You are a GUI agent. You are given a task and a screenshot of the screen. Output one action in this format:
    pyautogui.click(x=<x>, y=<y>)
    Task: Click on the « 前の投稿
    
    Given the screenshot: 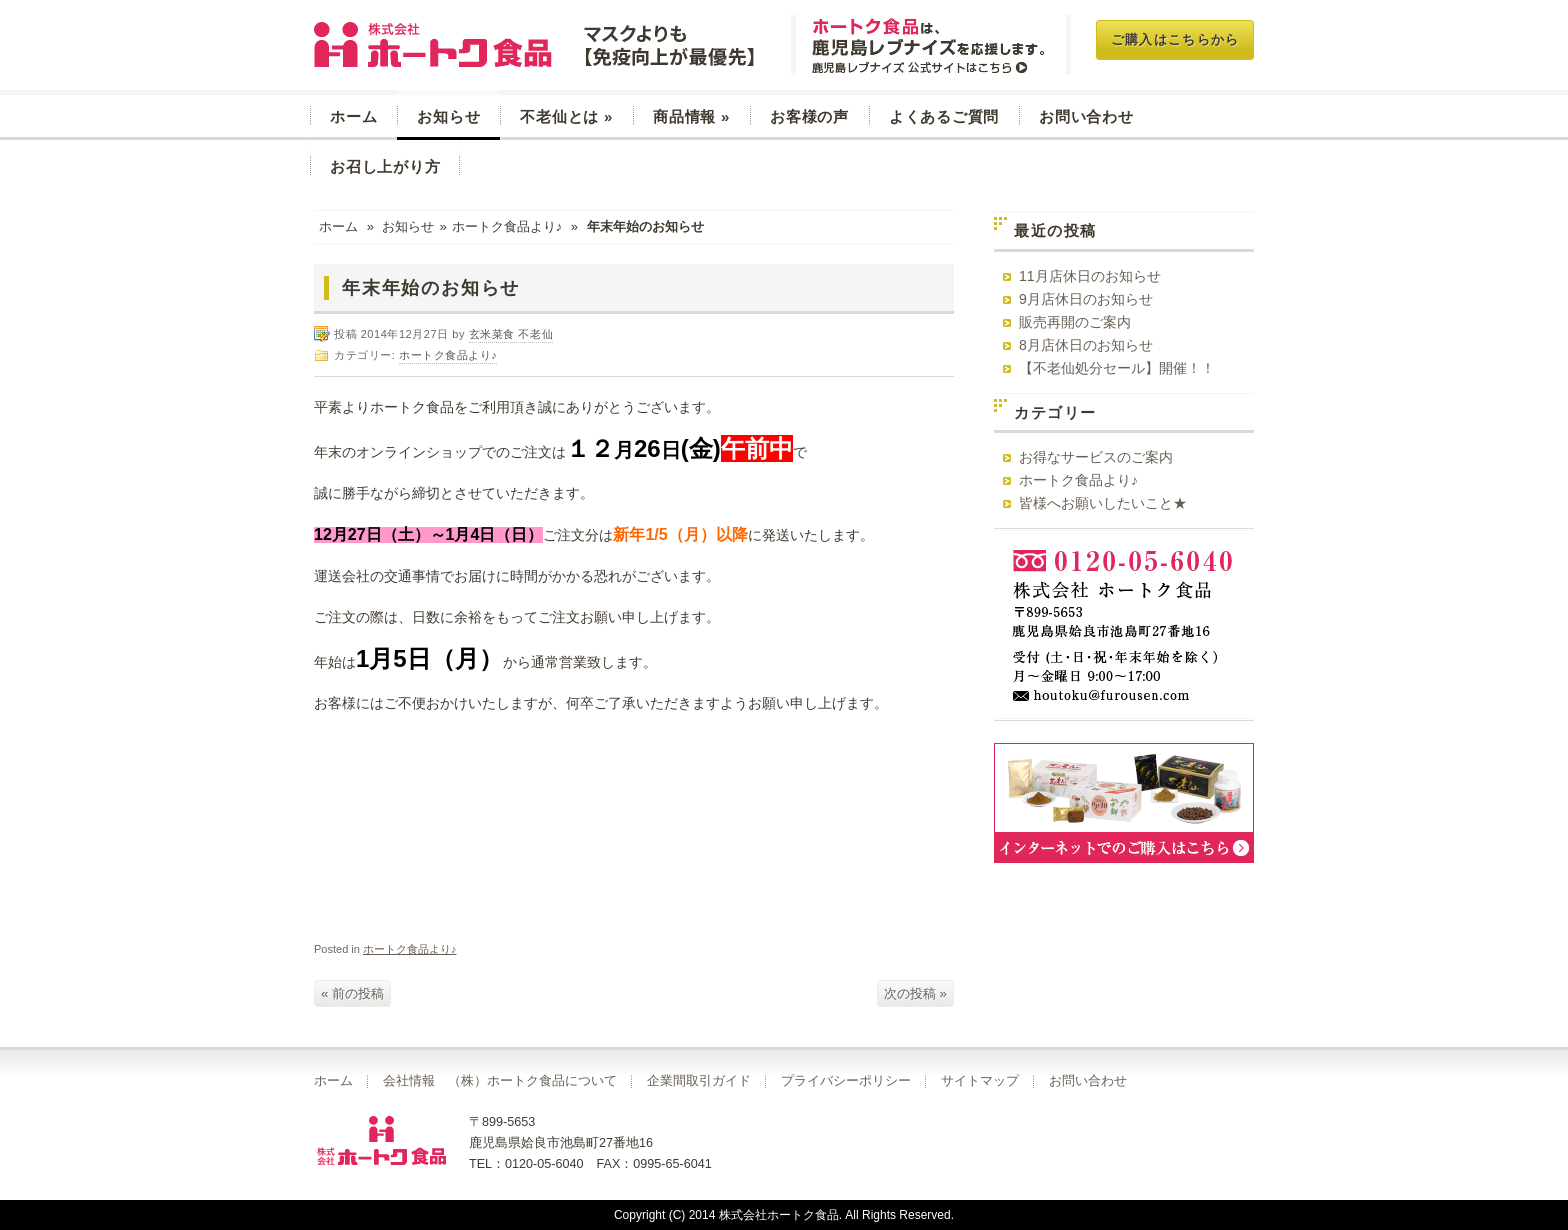 What is the action you would take?
    pyautogui.click(x=352, y=993)
    